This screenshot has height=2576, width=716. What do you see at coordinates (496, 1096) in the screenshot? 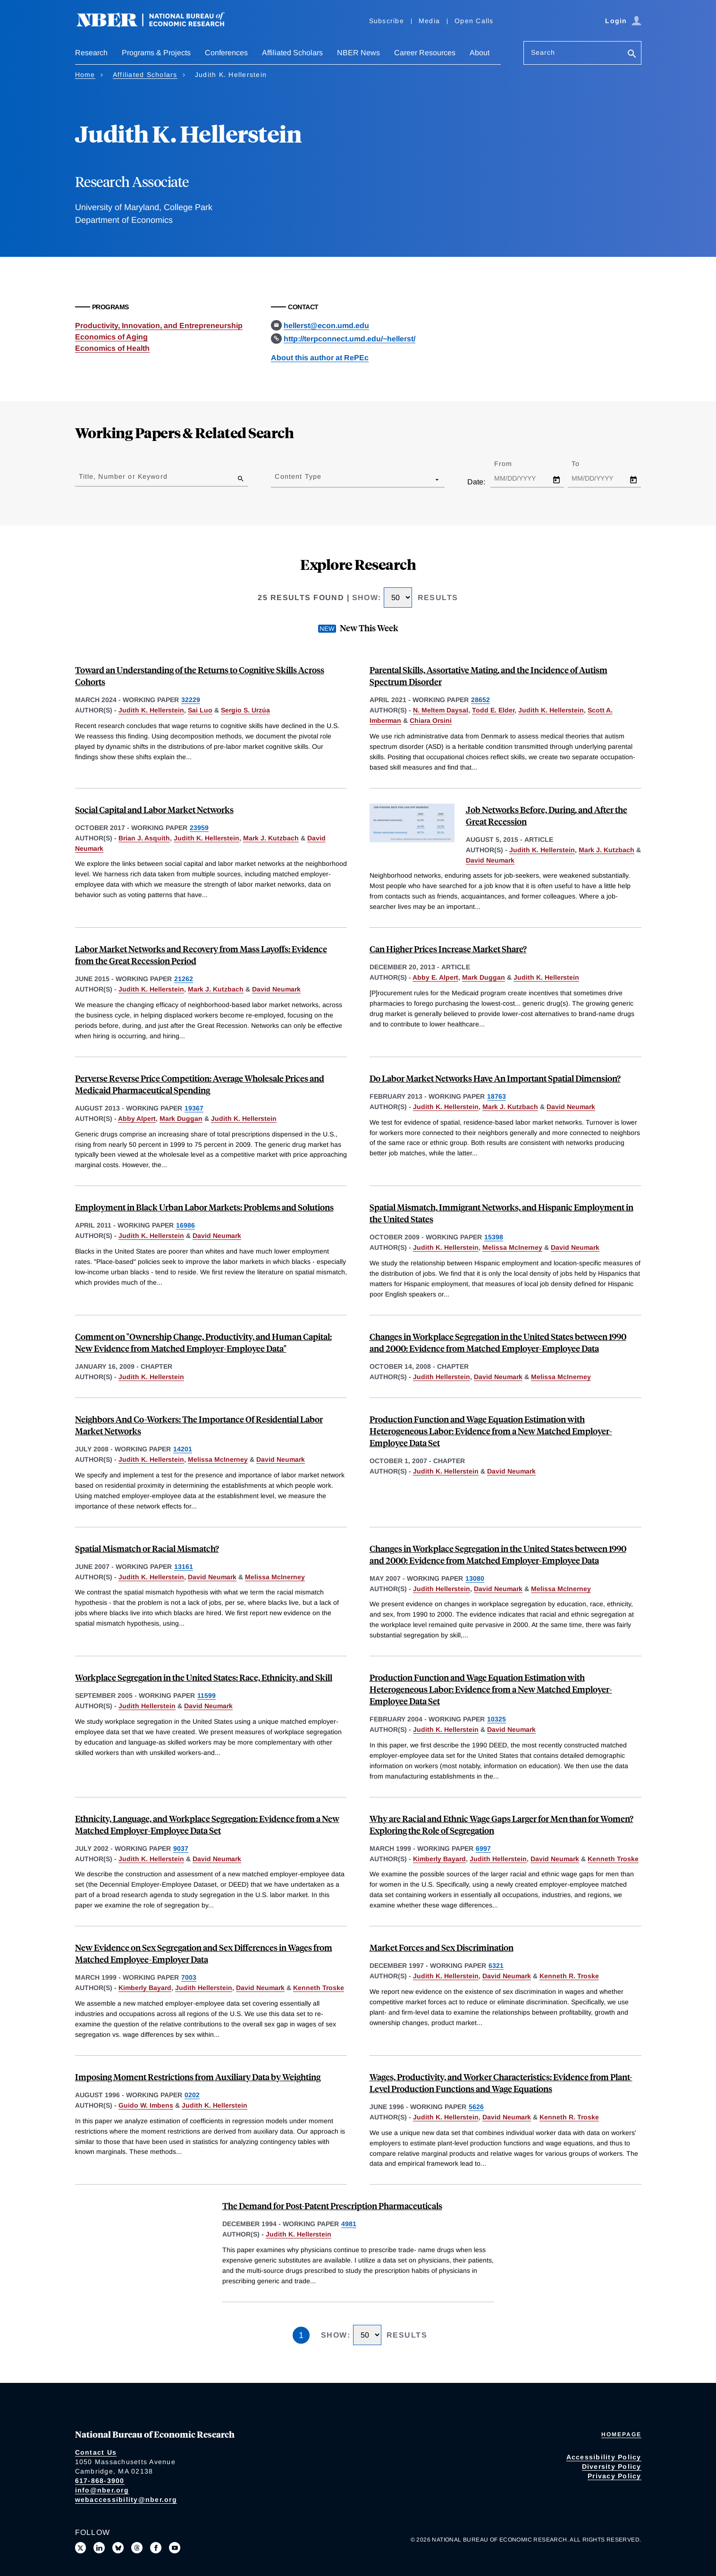
I see `18763` at bounding box center [496, 1096].